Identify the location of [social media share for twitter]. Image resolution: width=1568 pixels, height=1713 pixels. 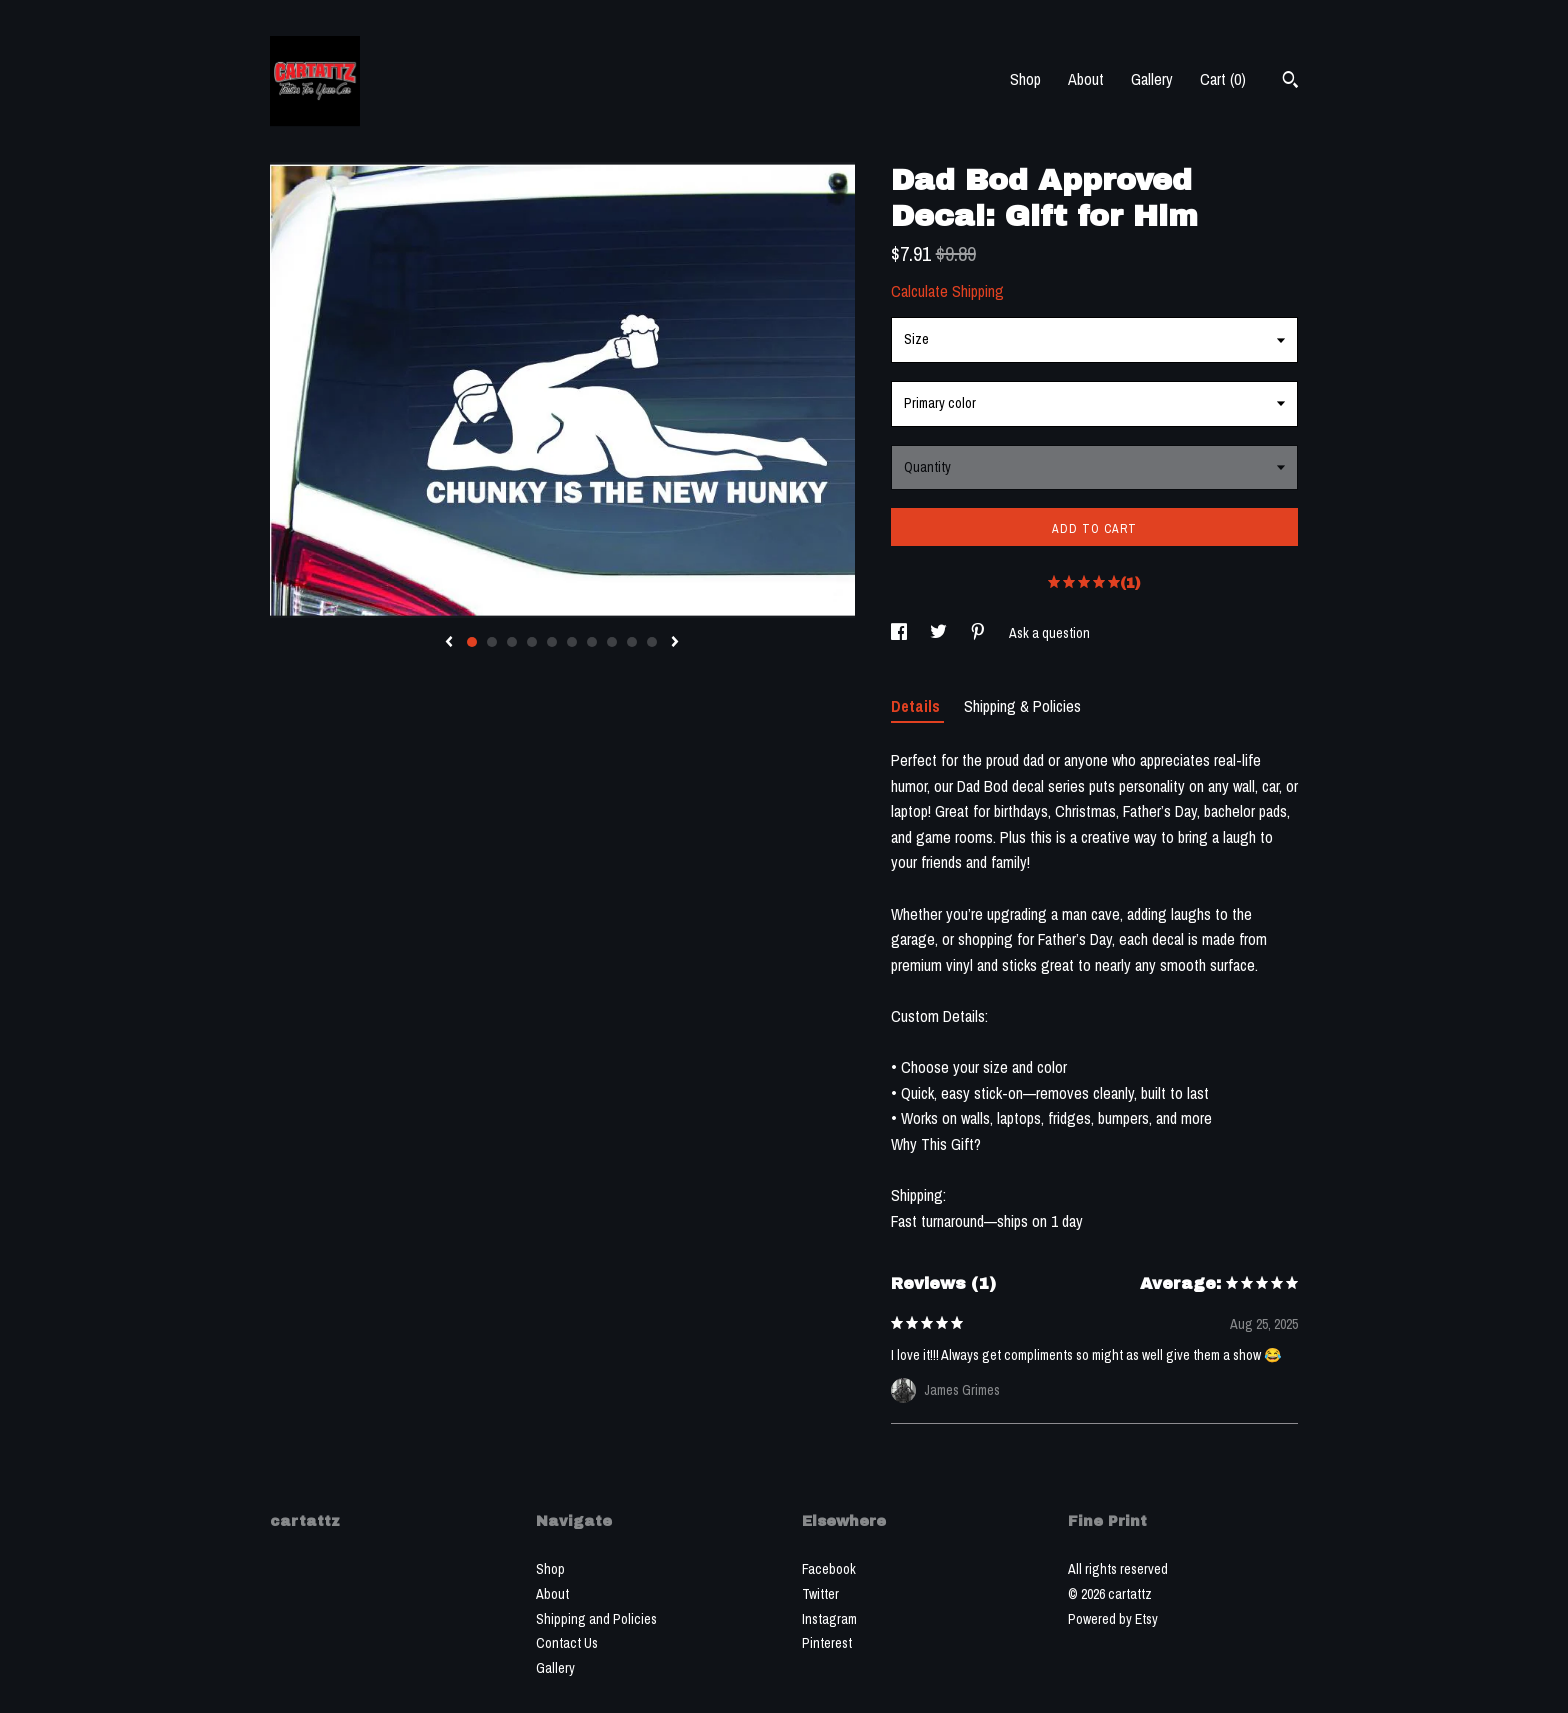
(940, 633).